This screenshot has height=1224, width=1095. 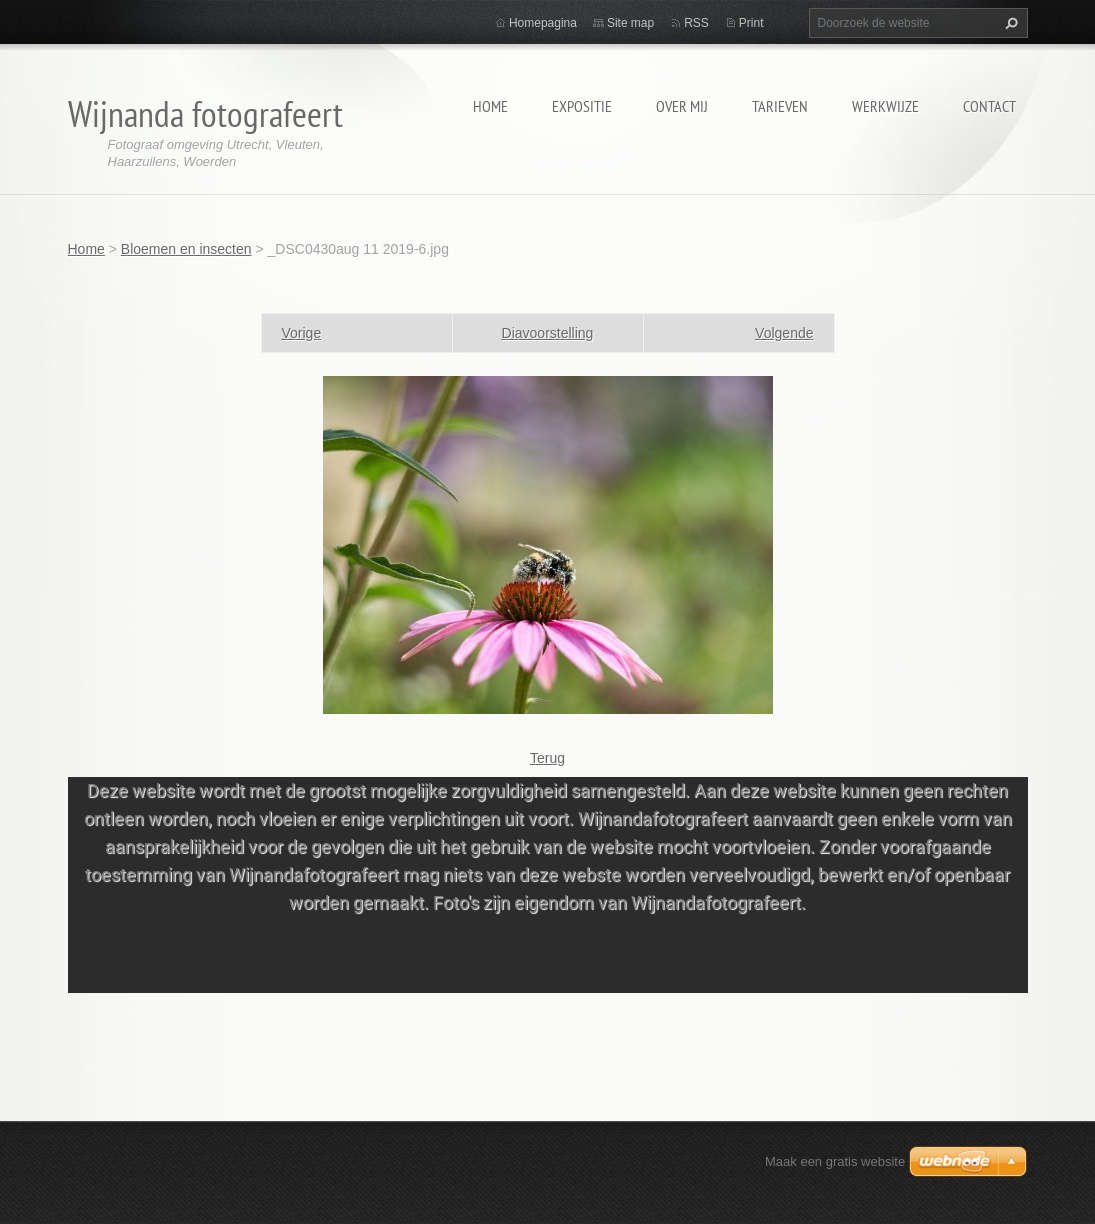 What do you see at coordinates (780, 106) in the screenshot?
I see `Tarieven` at bounding box center [780, 106].